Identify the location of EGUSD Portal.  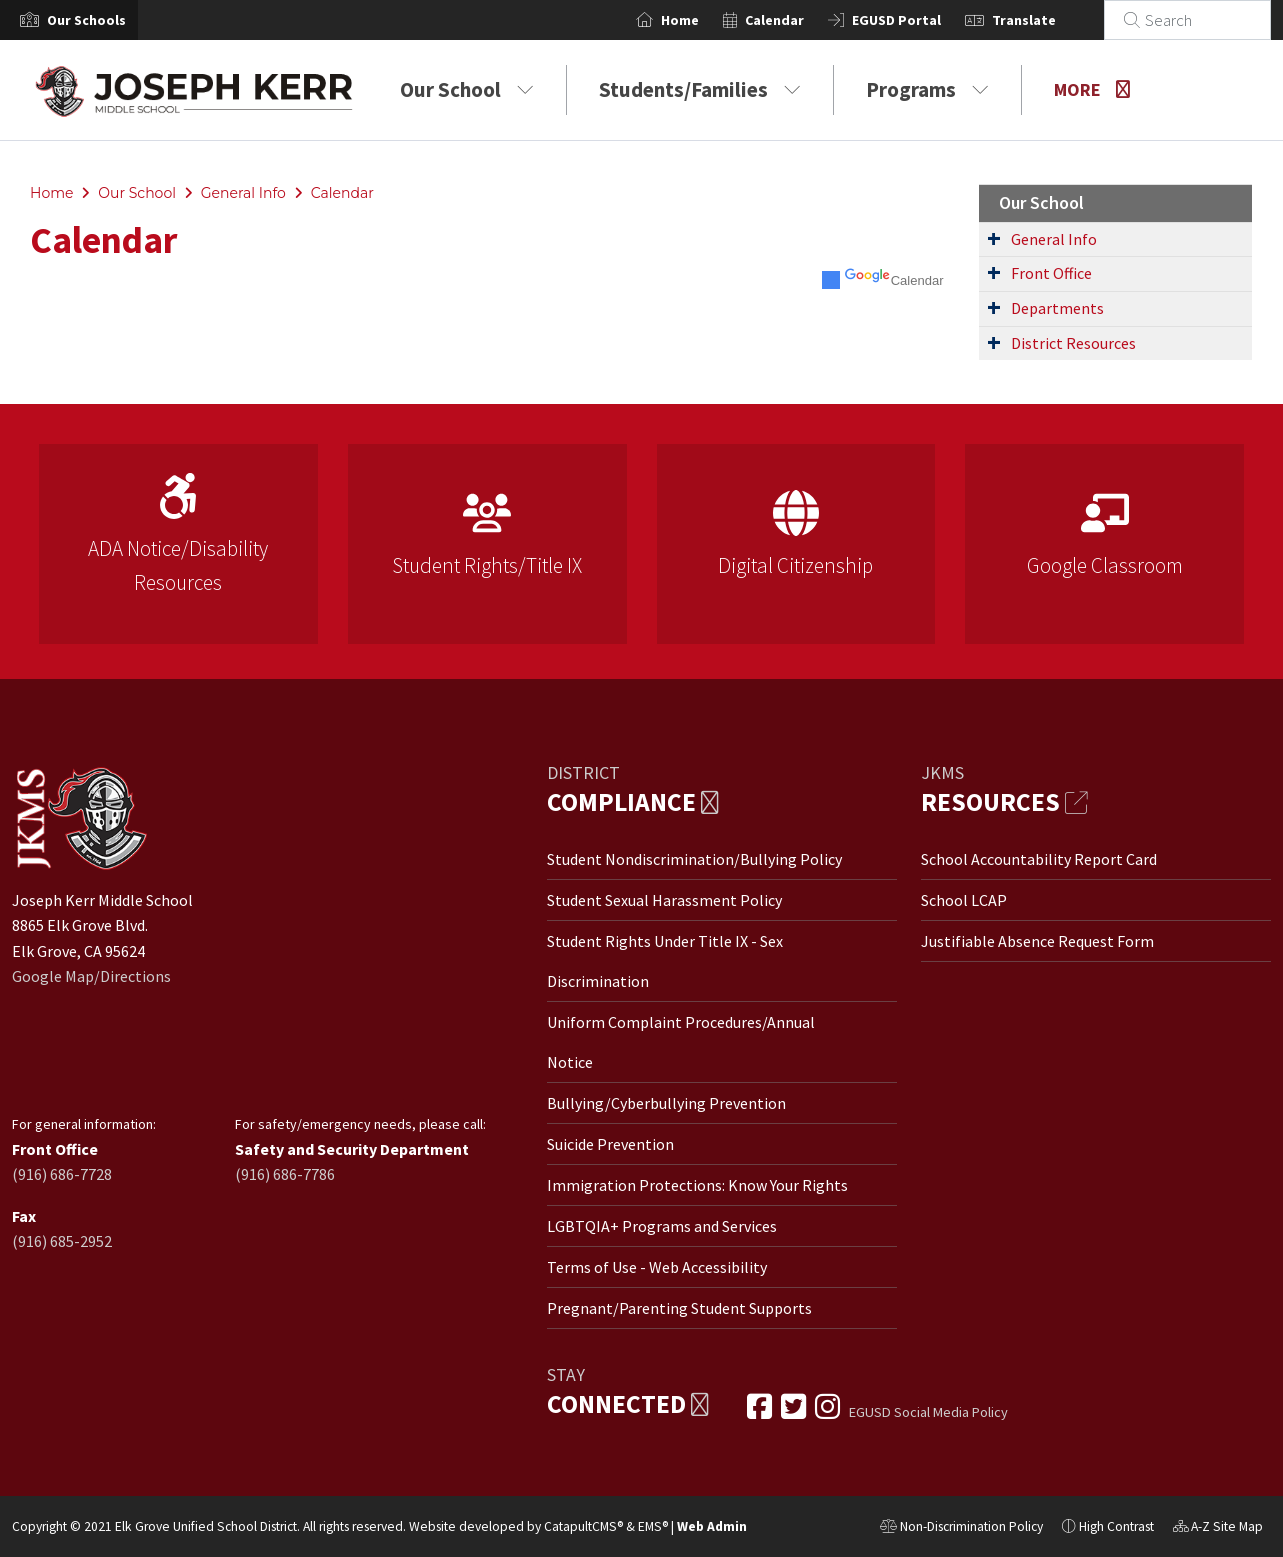
(920, 20).